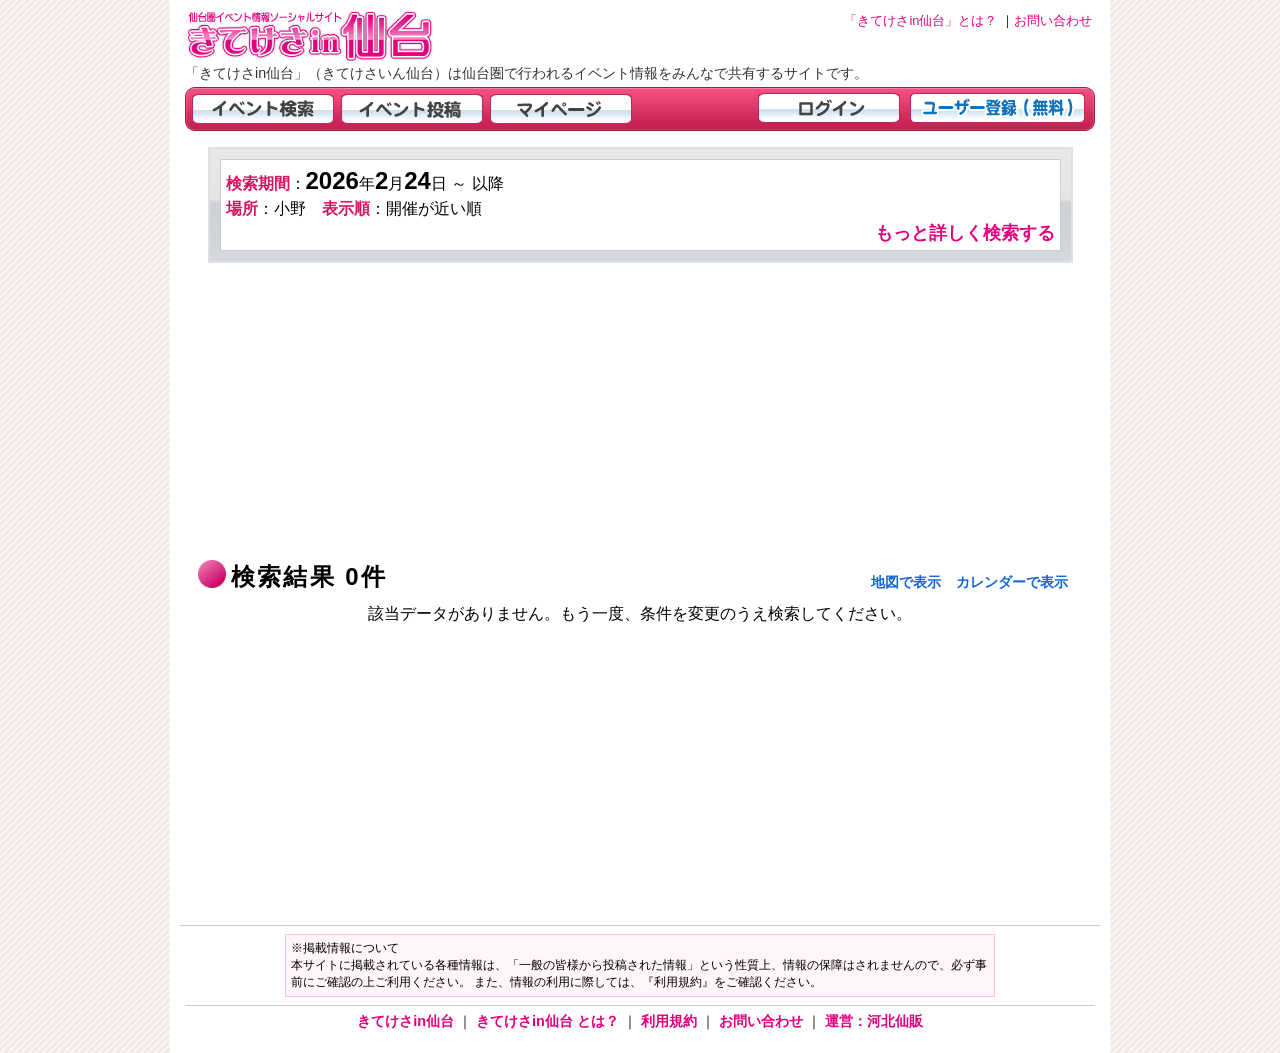 Image resolution: width=1280 pixels, height=1053 pixels. I want to click on お問い合わせ, so click(763, 1021).